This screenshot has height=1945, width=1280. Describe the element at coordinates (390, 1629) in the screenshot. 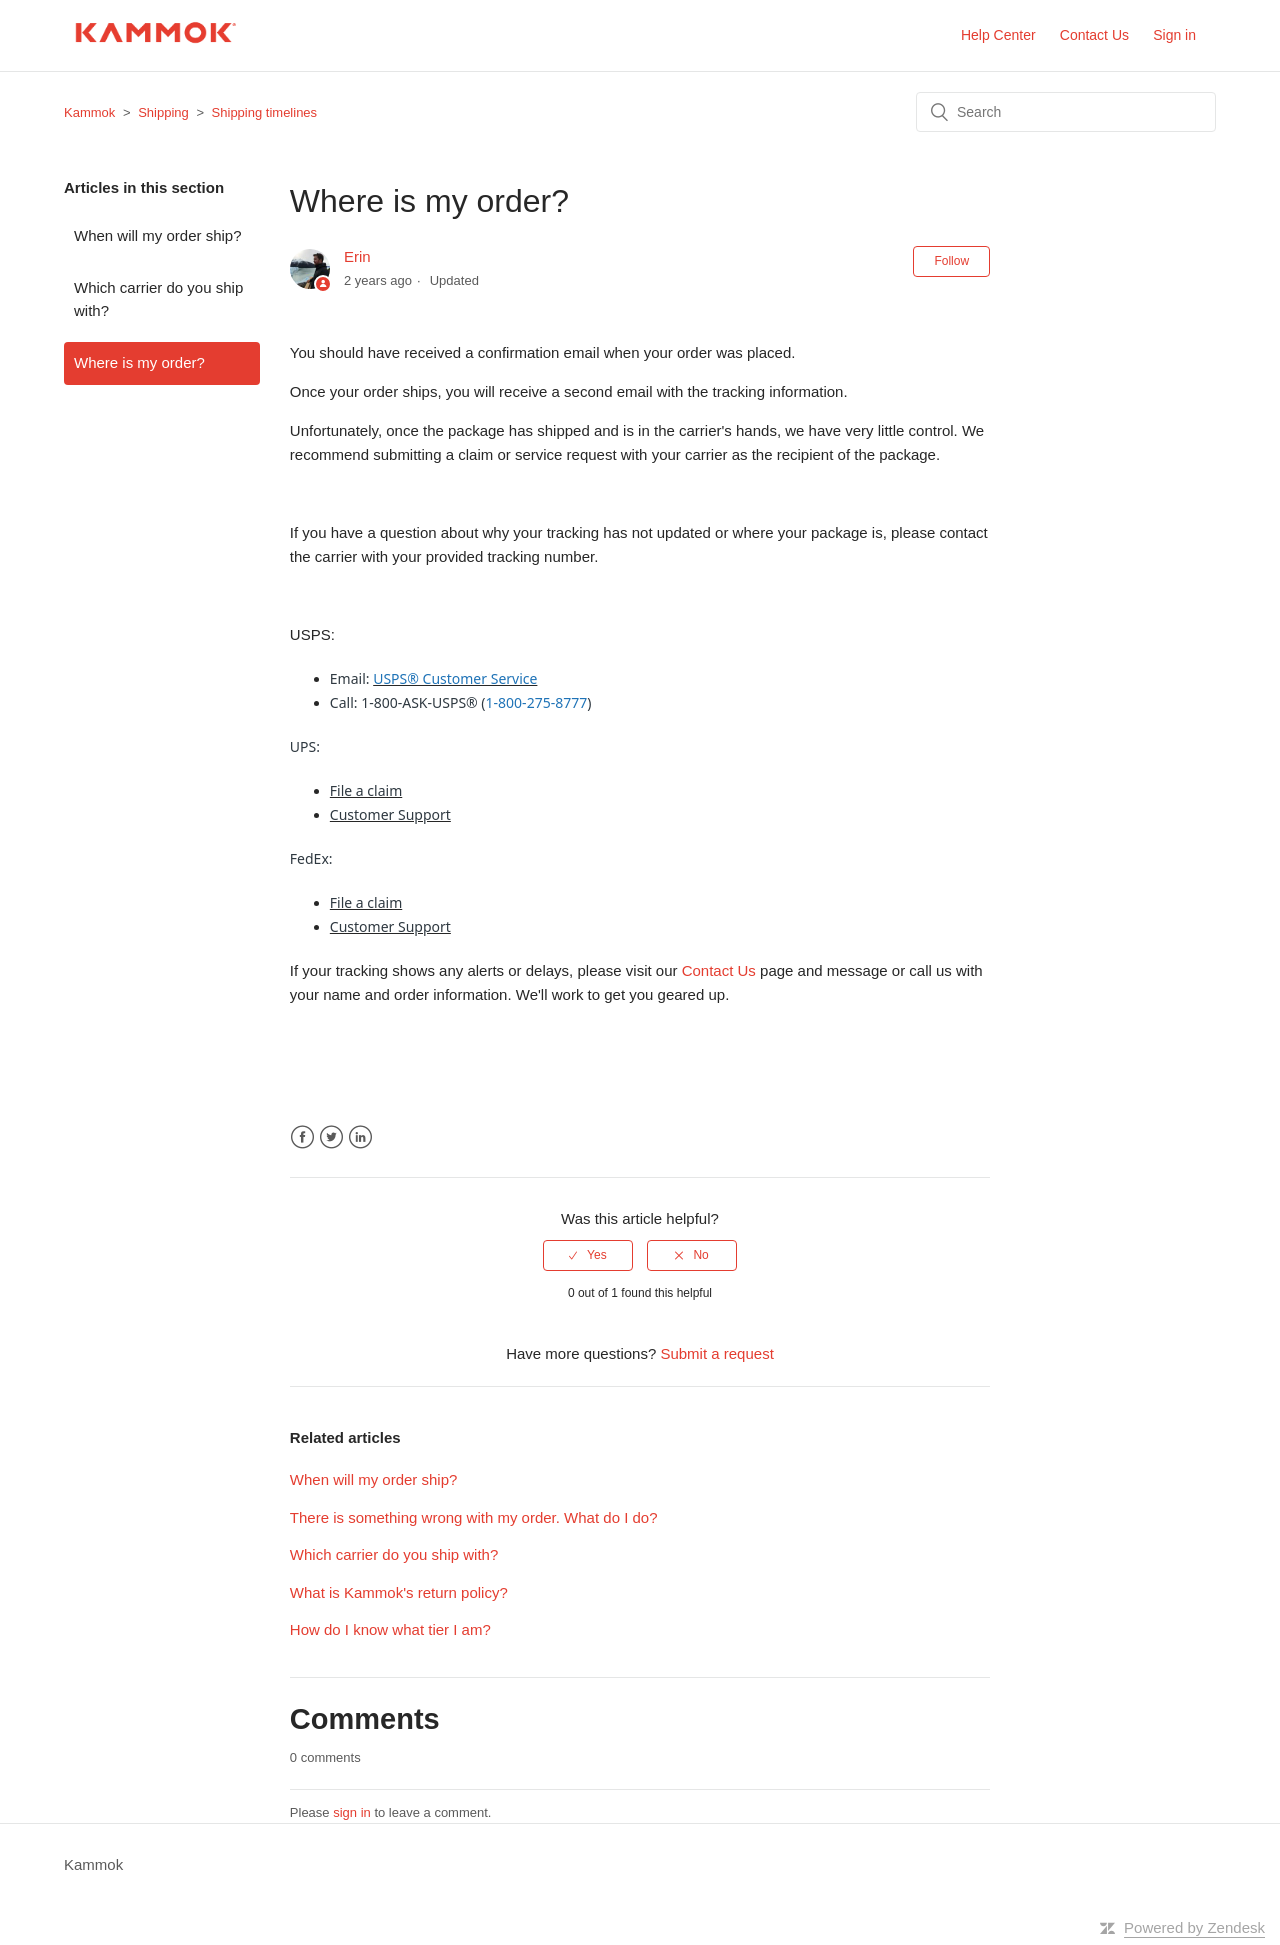

I see `How do I know what tier I am?` at that location.